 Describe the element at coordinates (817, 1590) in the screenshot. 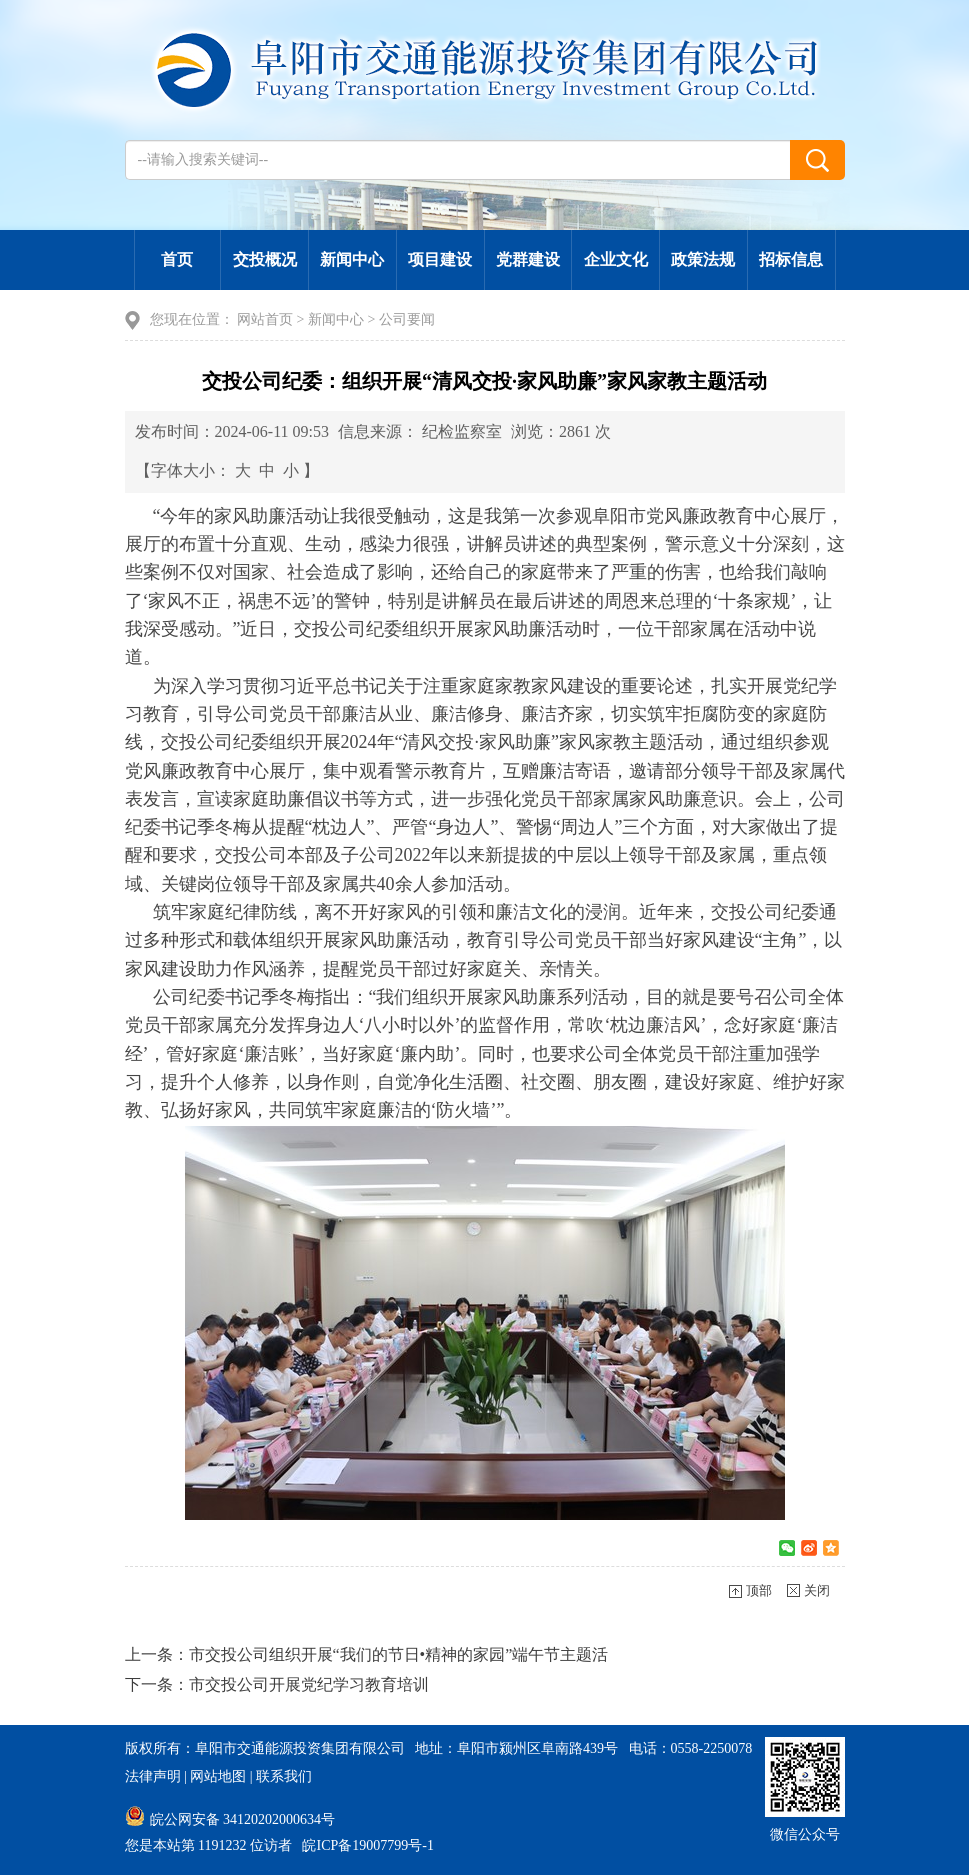

I see `关闭` at that location.